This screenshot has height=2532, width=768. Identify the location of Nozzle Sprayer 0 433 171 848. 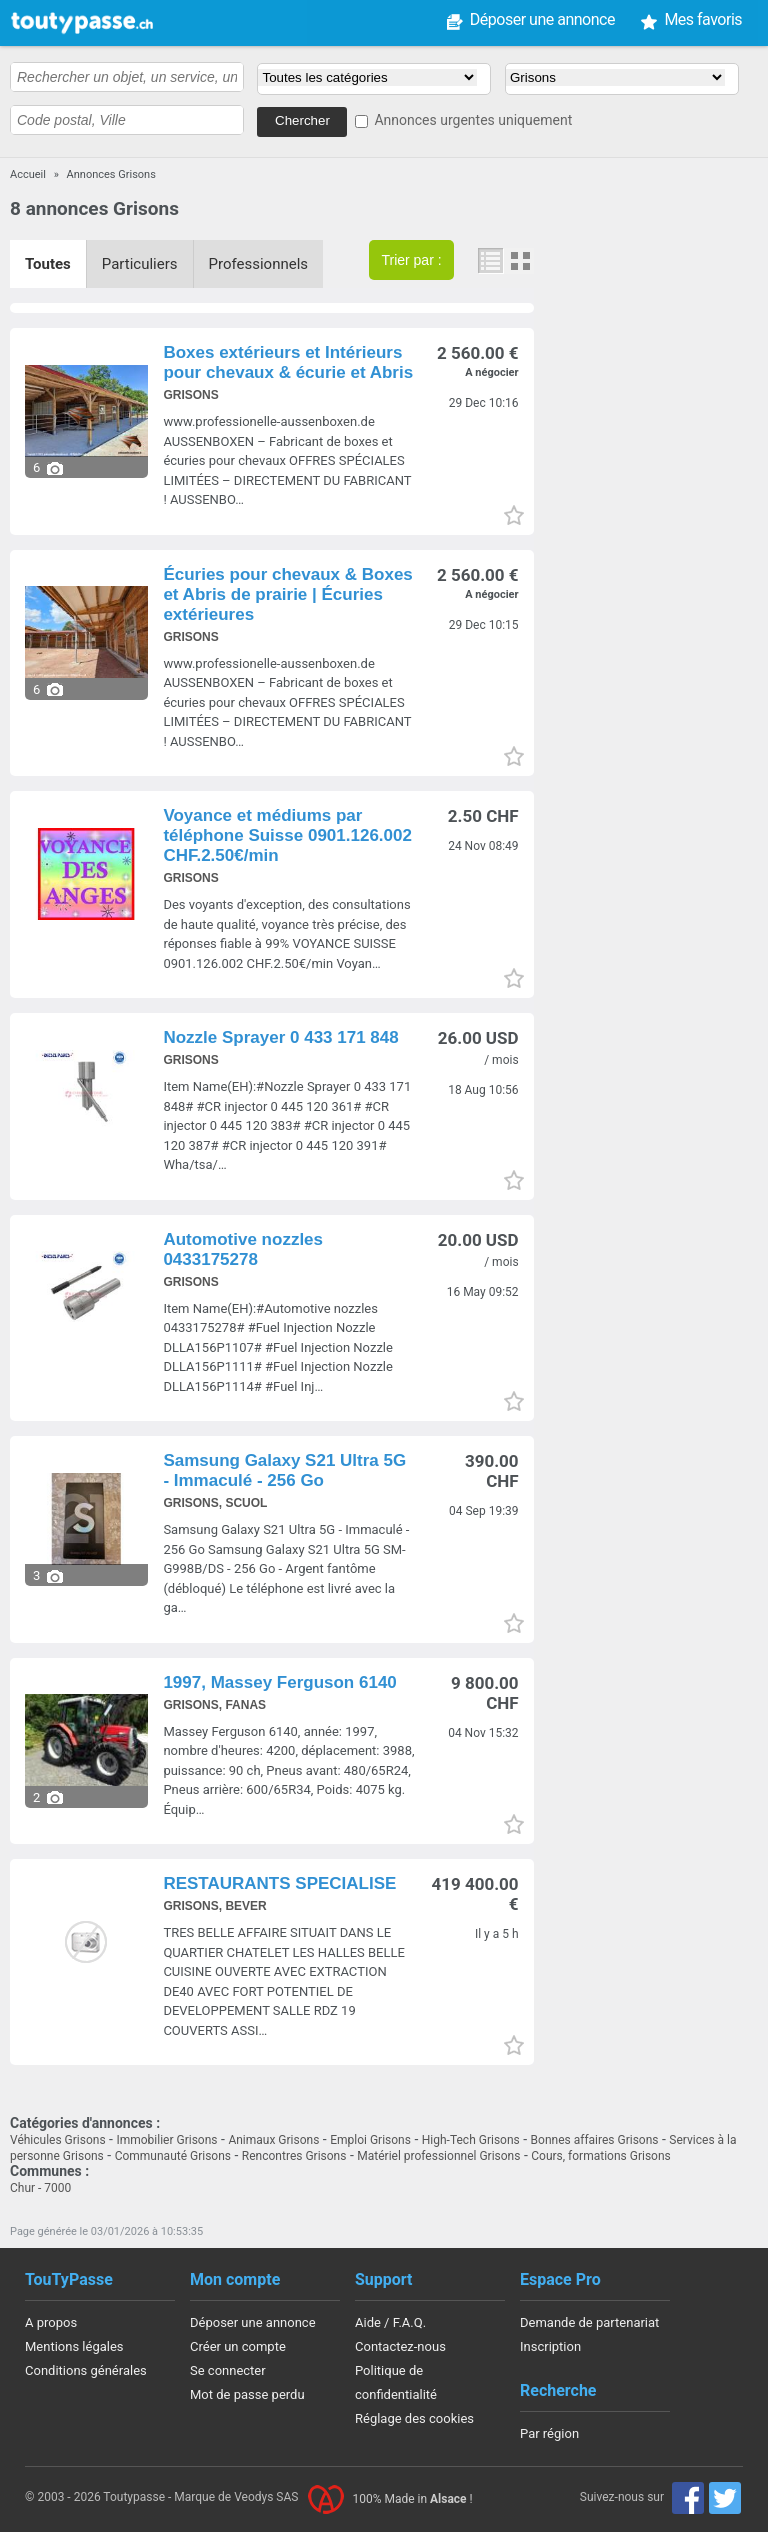
(280, 1037).